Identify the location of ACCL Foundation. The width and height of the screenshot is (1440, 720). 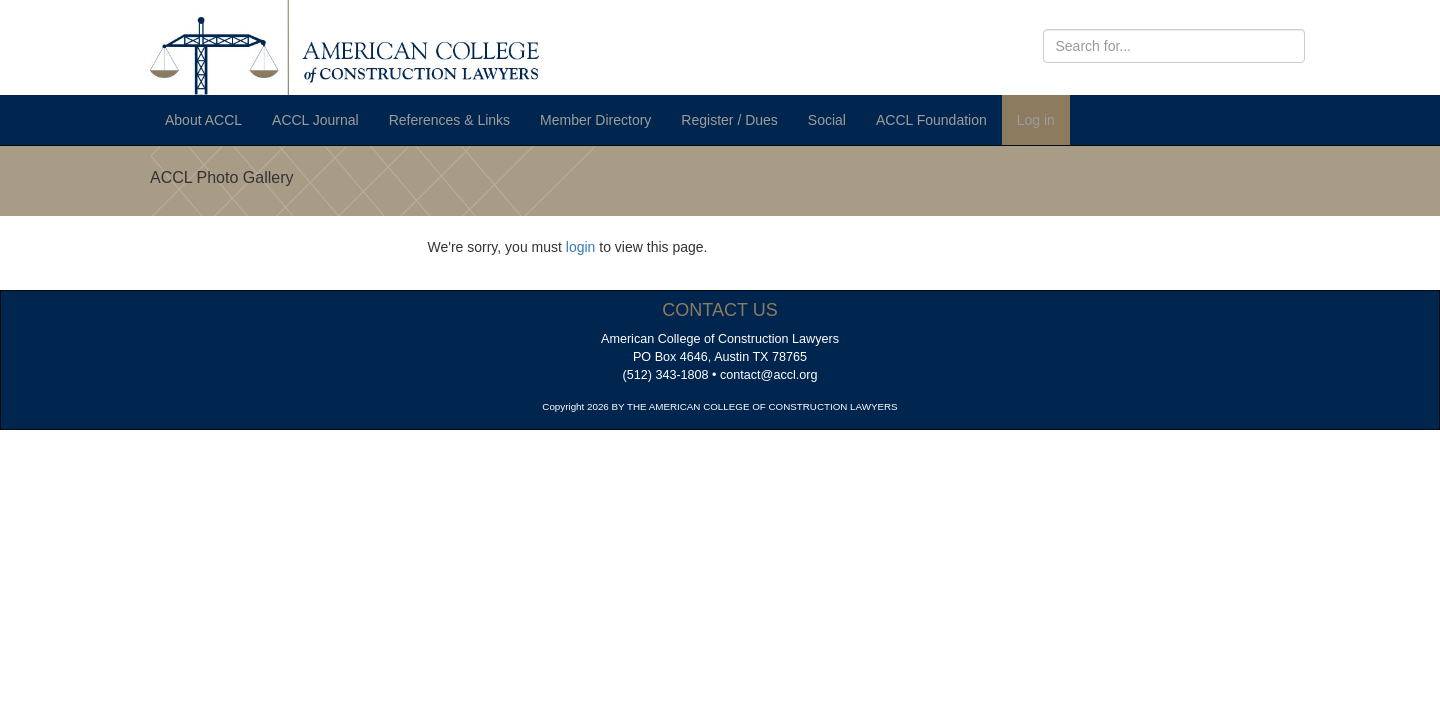
(931, 120).